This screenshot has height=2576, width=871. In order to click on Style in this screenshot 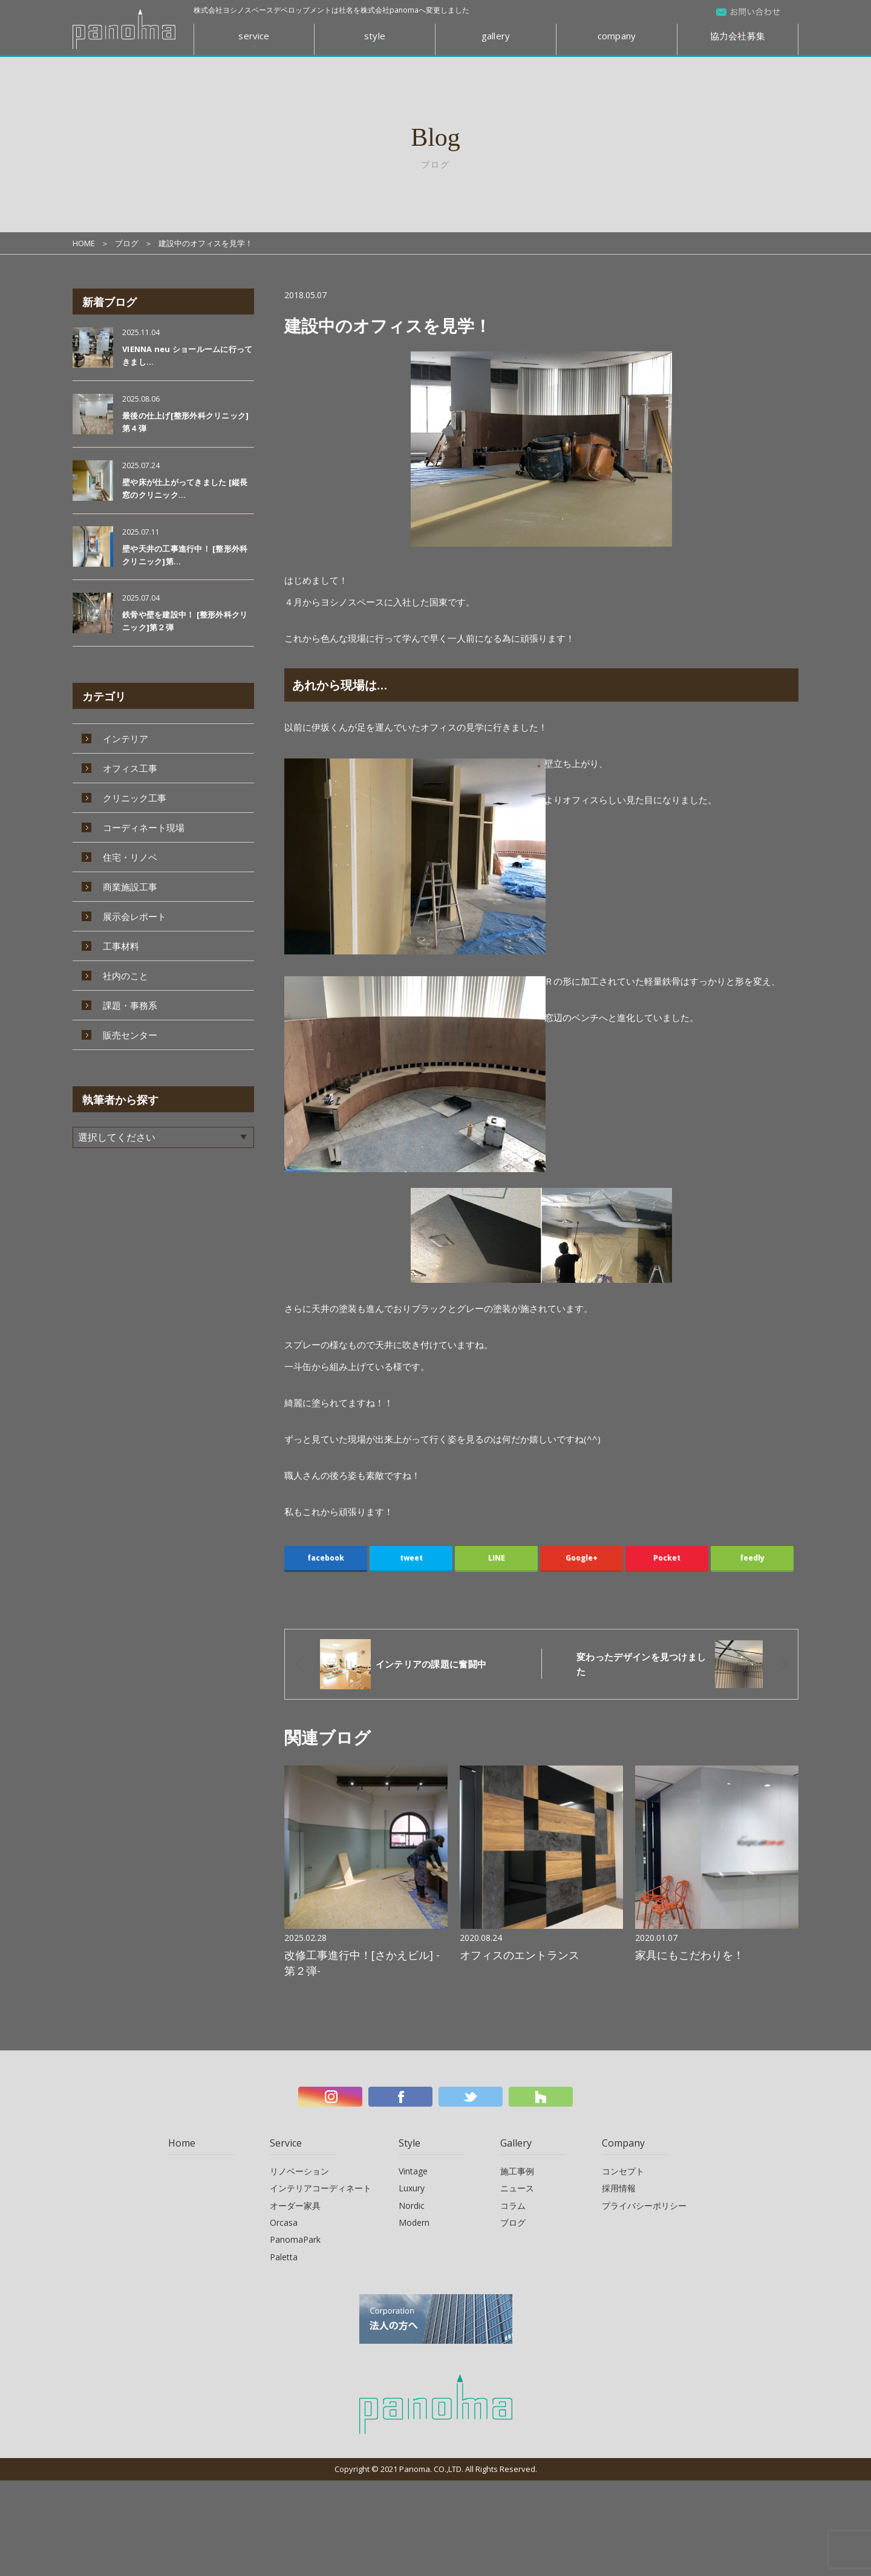, I will do `click(409, 2141)`.